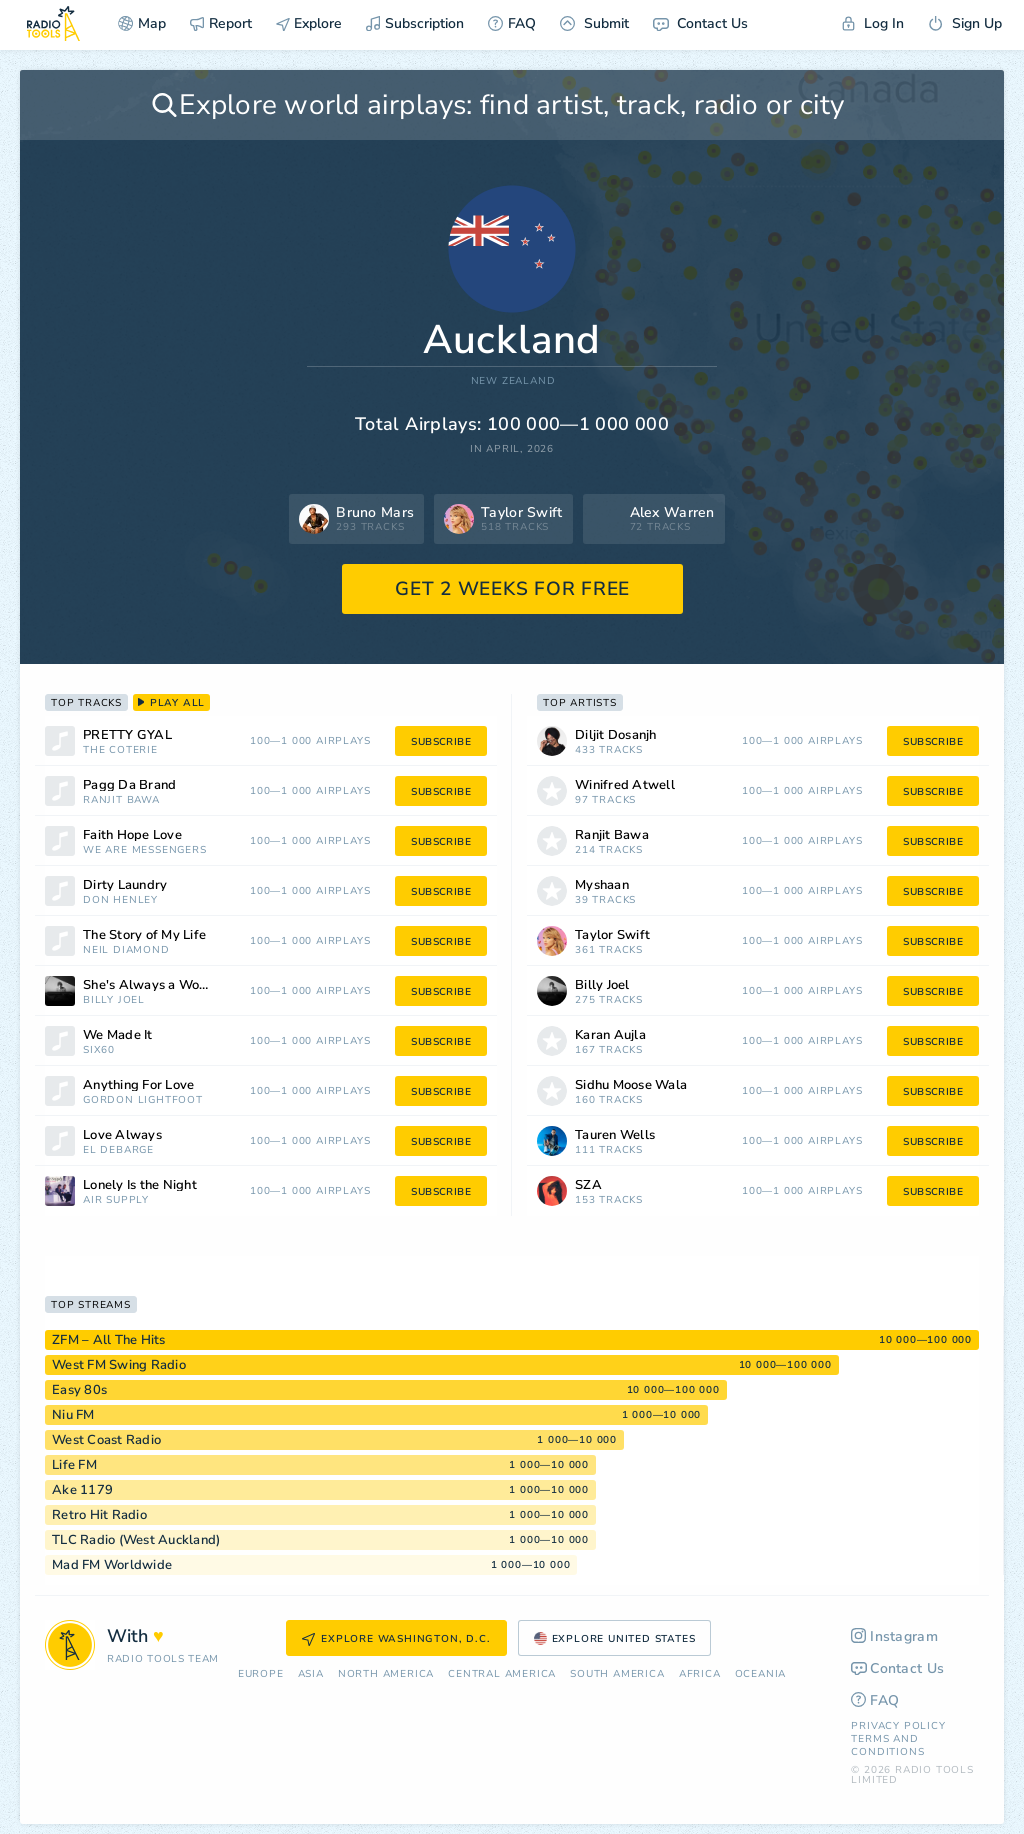 The width and height of the screenshot is (1024, 1834). Describe the element at coordinates (127, 735) in the screenshot. I see `PRETTY GYAL` at that location.